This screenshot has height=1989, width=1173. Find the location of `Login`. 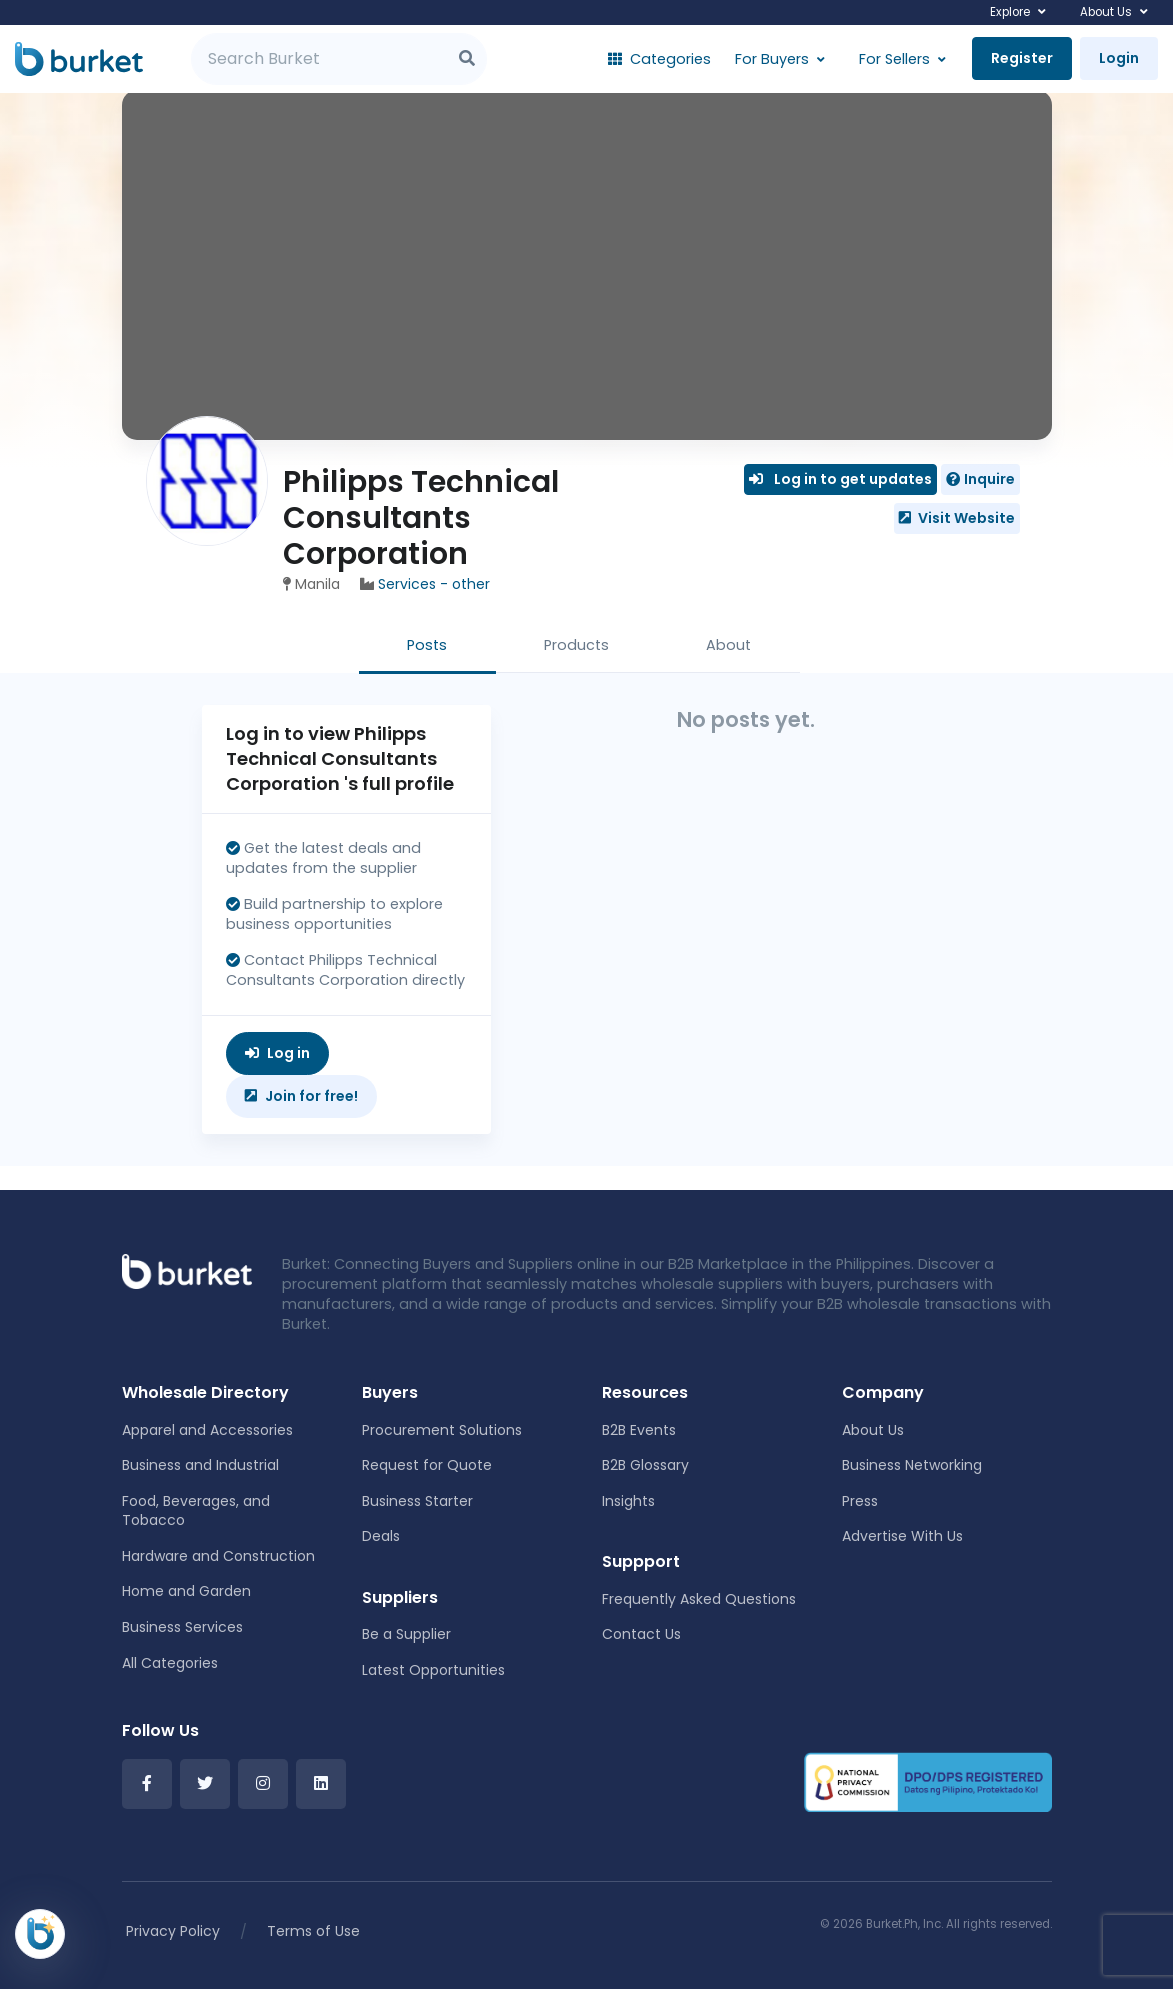

Login is located at coordinates (1119, 58).